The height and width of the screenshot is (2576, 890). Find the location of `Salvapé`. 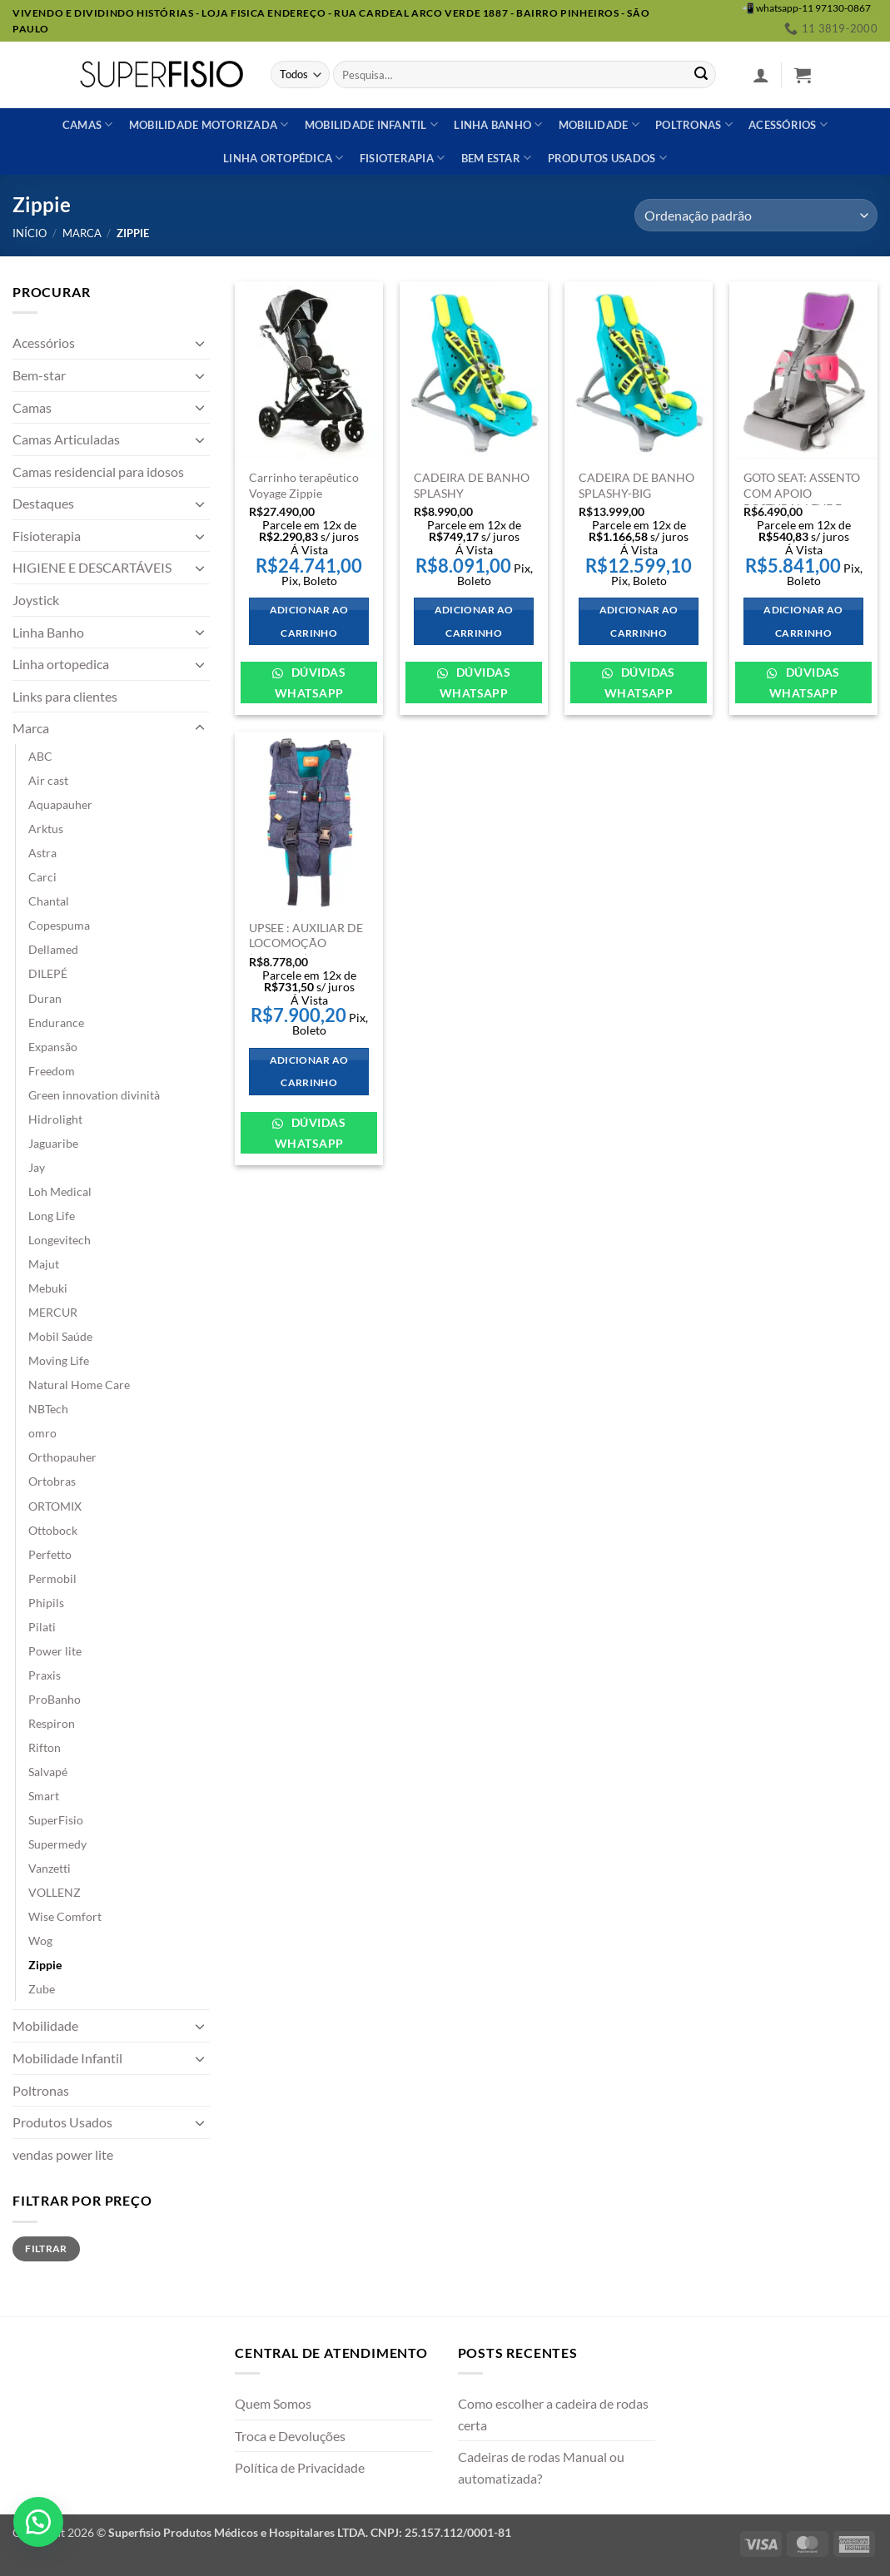

Salvapé is located at coordinates (47, 1771).